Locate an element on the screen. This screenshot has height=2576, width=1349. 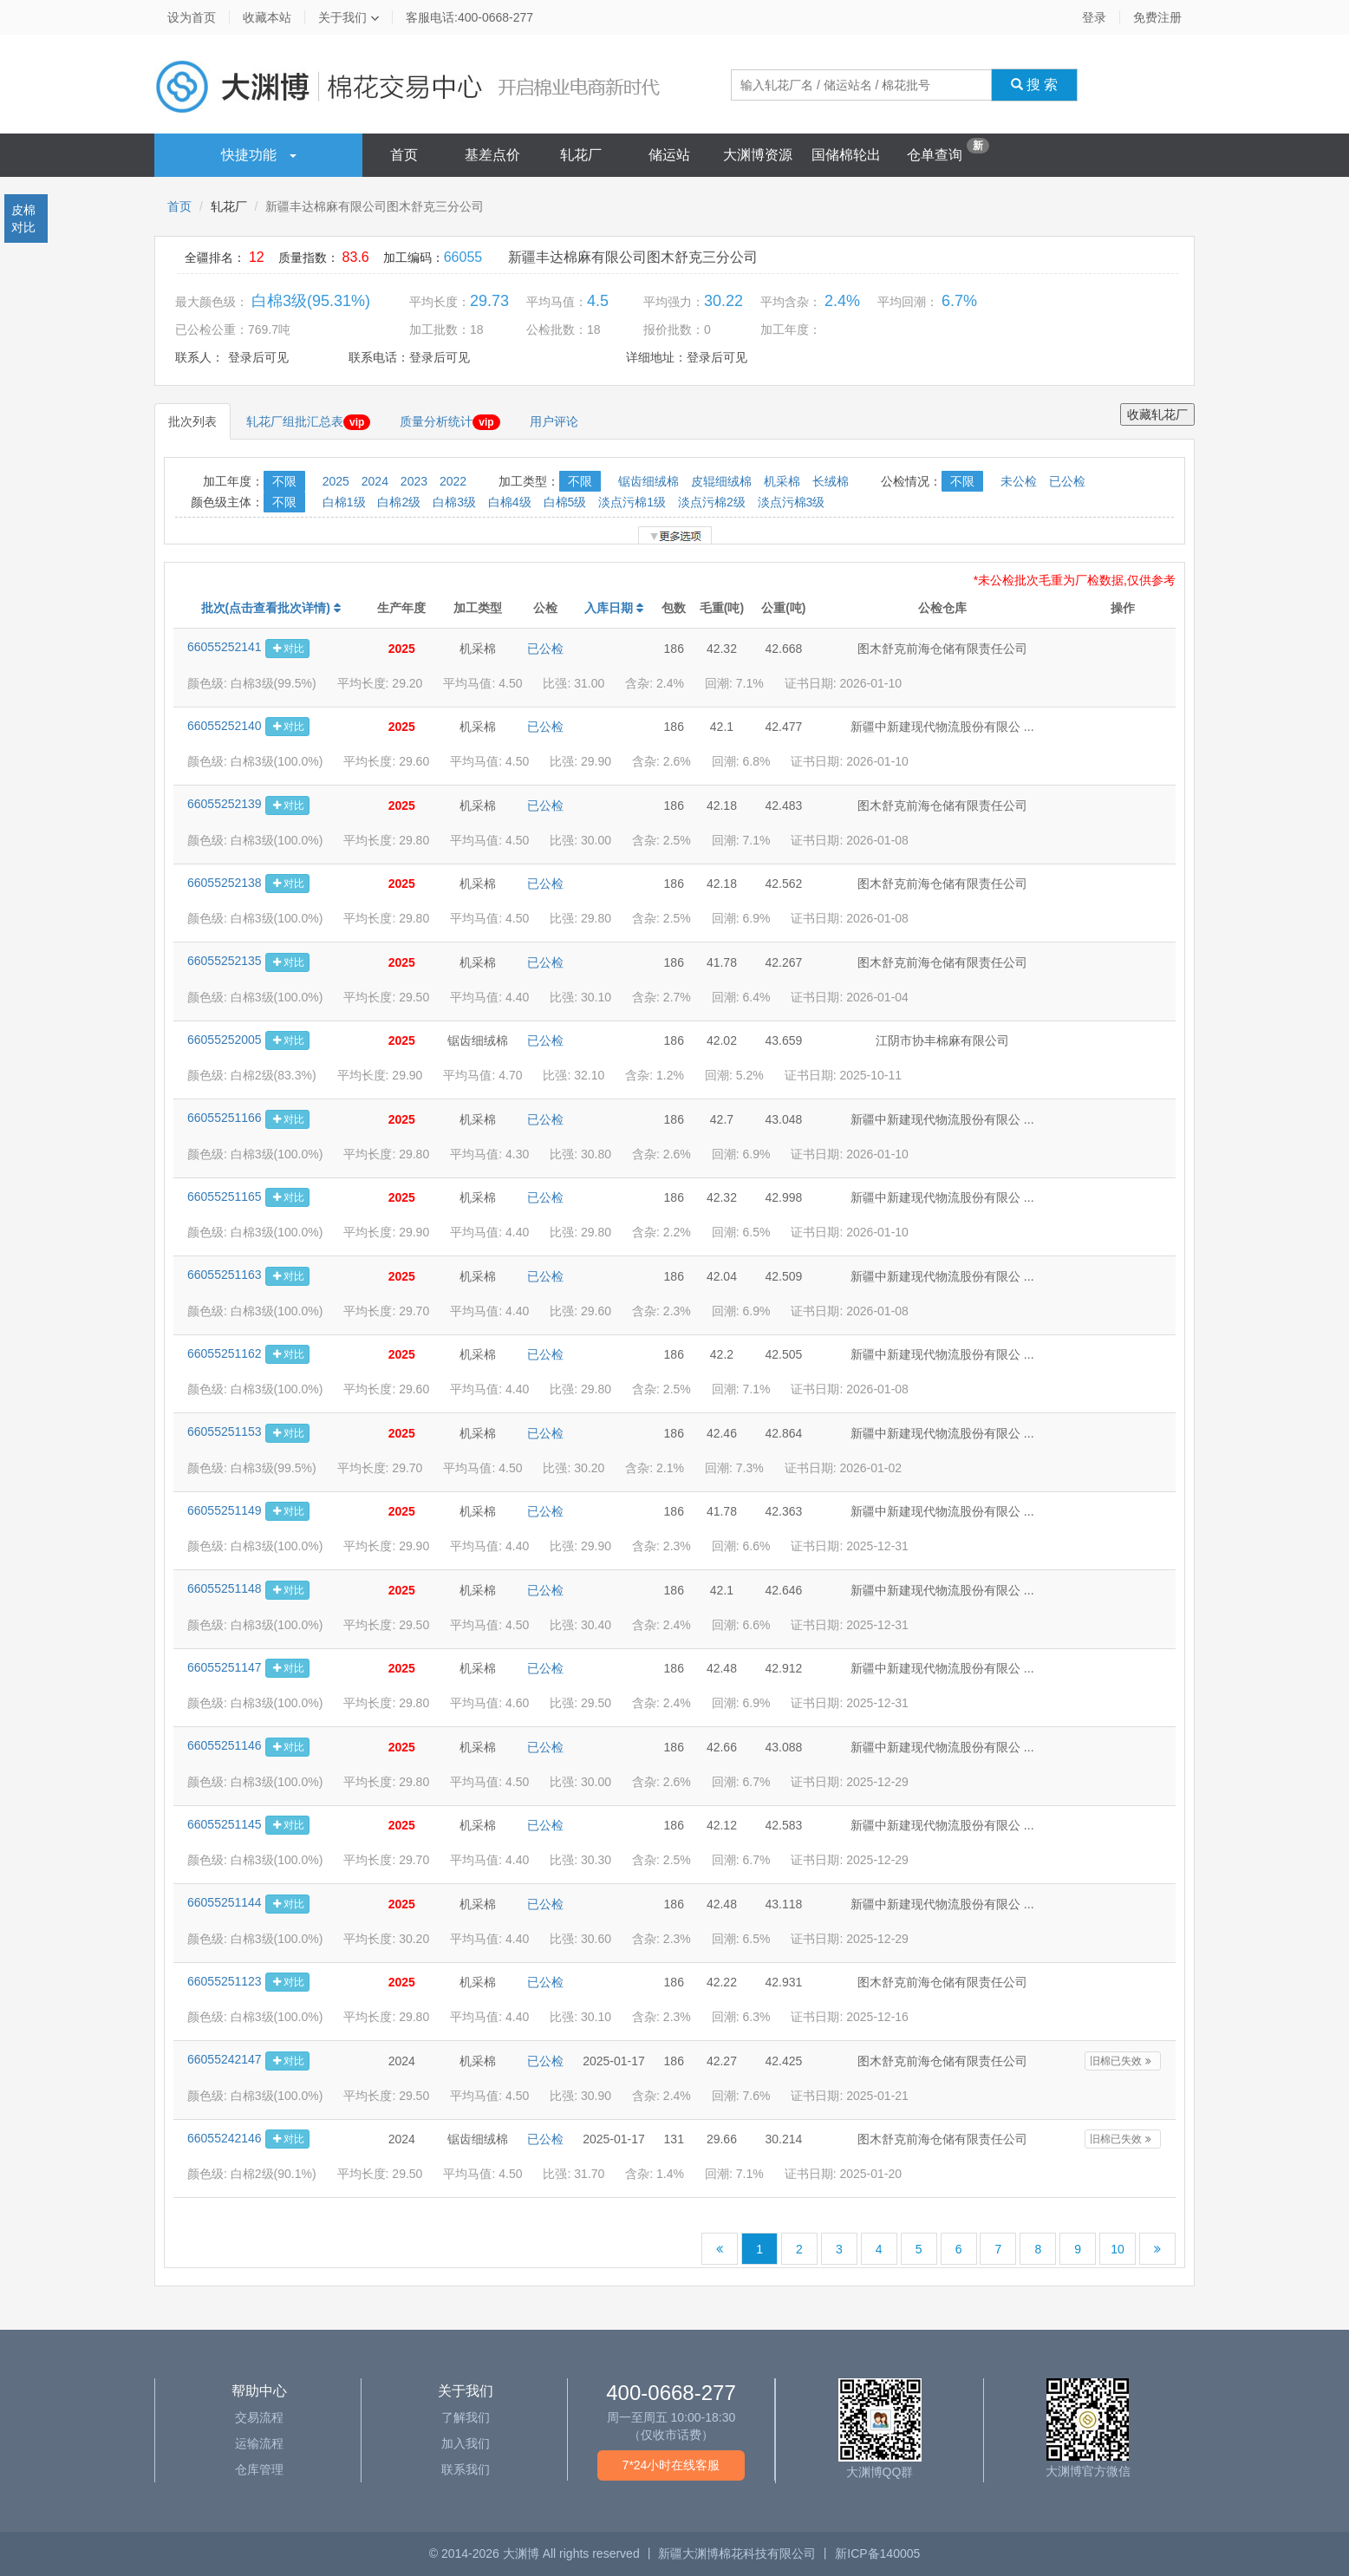
66055251145 is located at coordinates (224, 1824).